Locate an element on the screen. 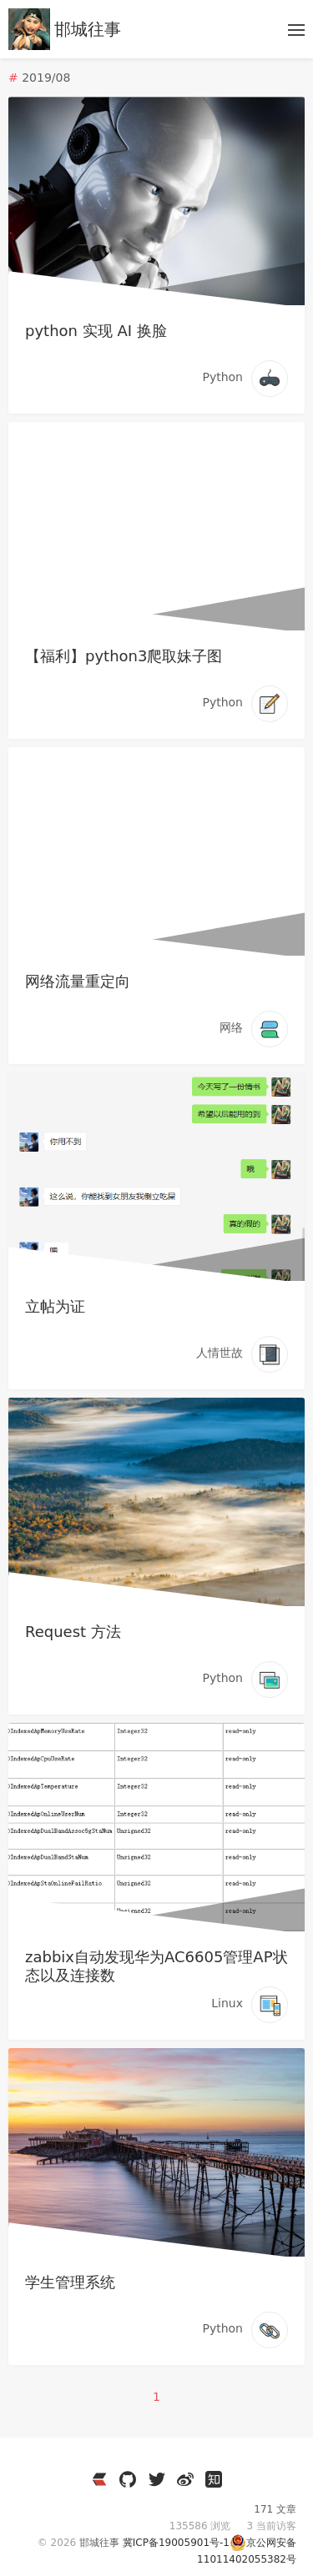  [https://twitter.com/JianzheC] is located at coordinates (157, 2479).